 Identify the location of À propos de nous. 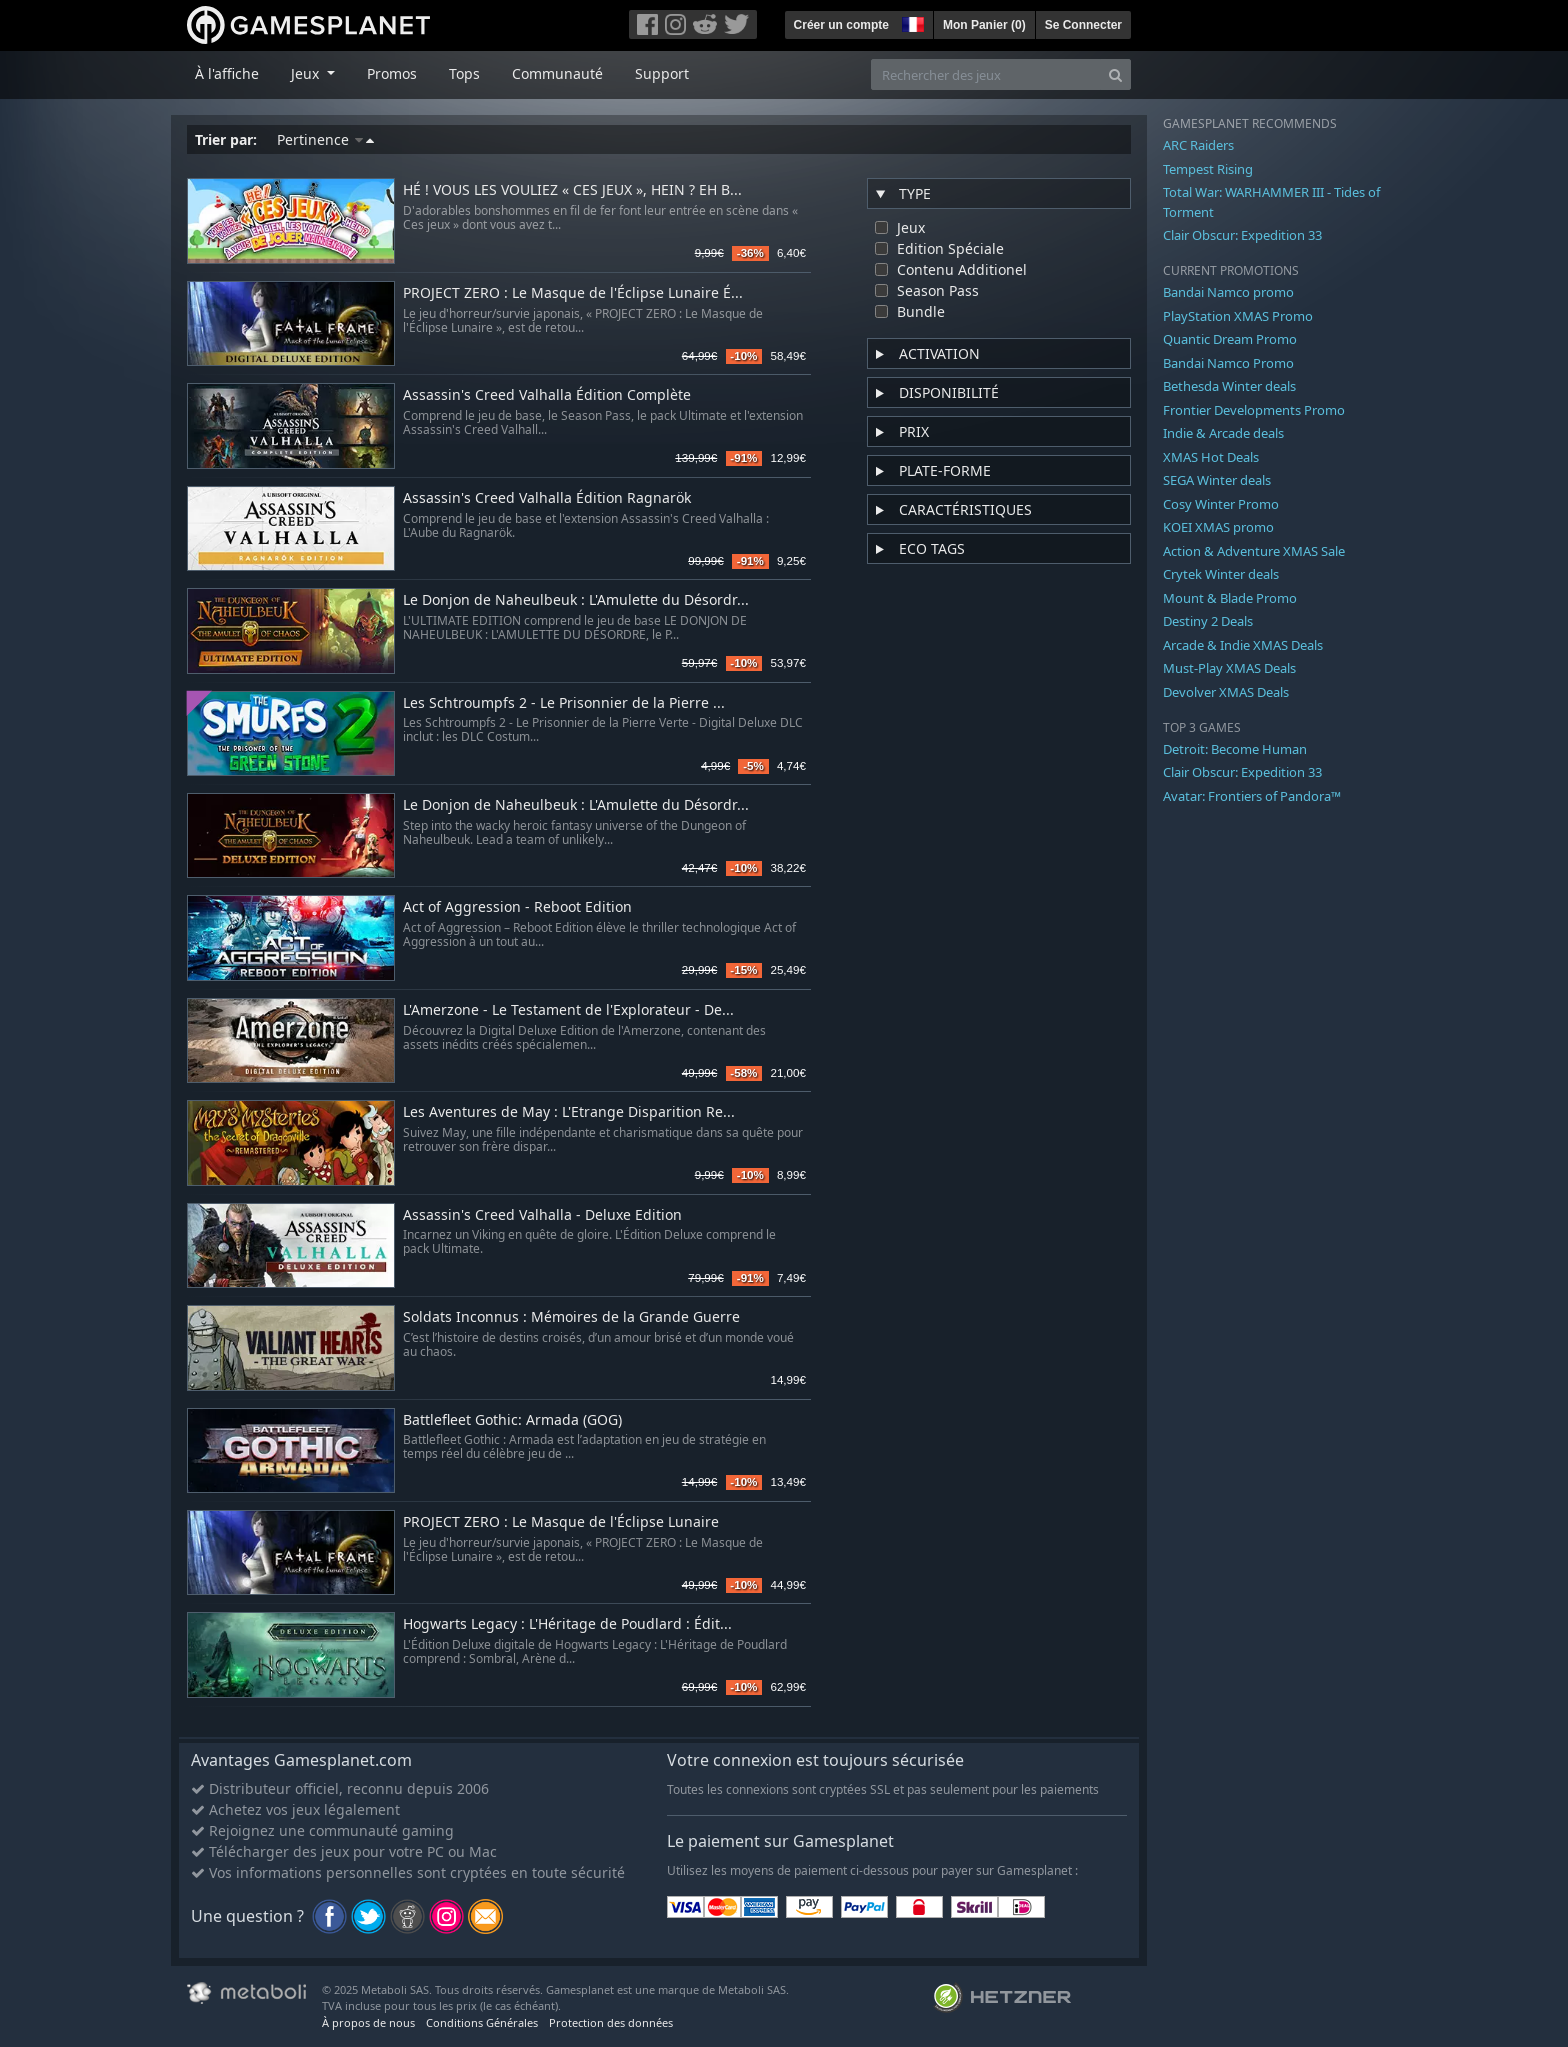
(368, 2022).